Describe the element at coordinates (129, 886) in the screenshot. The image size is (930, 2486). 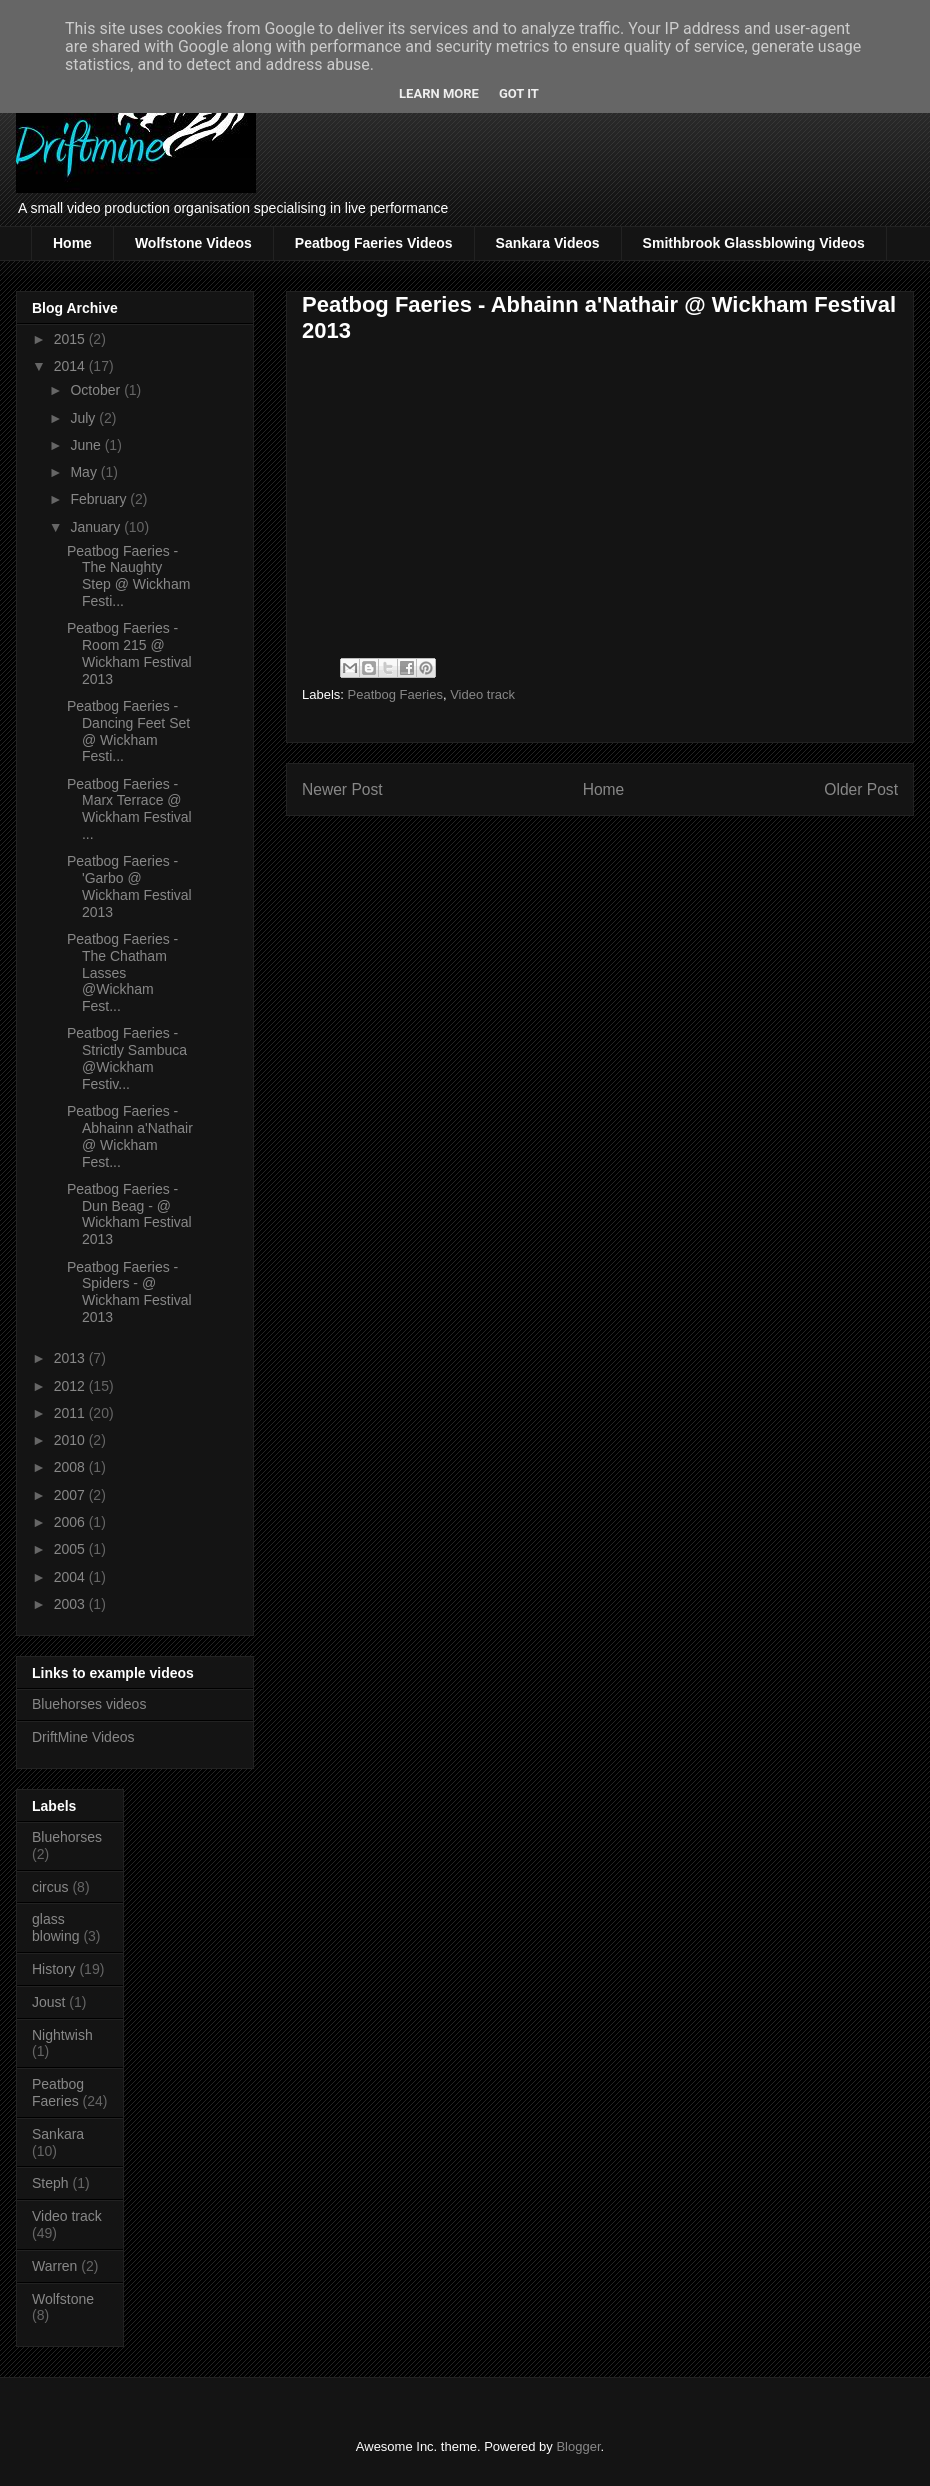
I see `Peatbog Faeries - 'Garbo @ Wickham Festival 2013` at that location.